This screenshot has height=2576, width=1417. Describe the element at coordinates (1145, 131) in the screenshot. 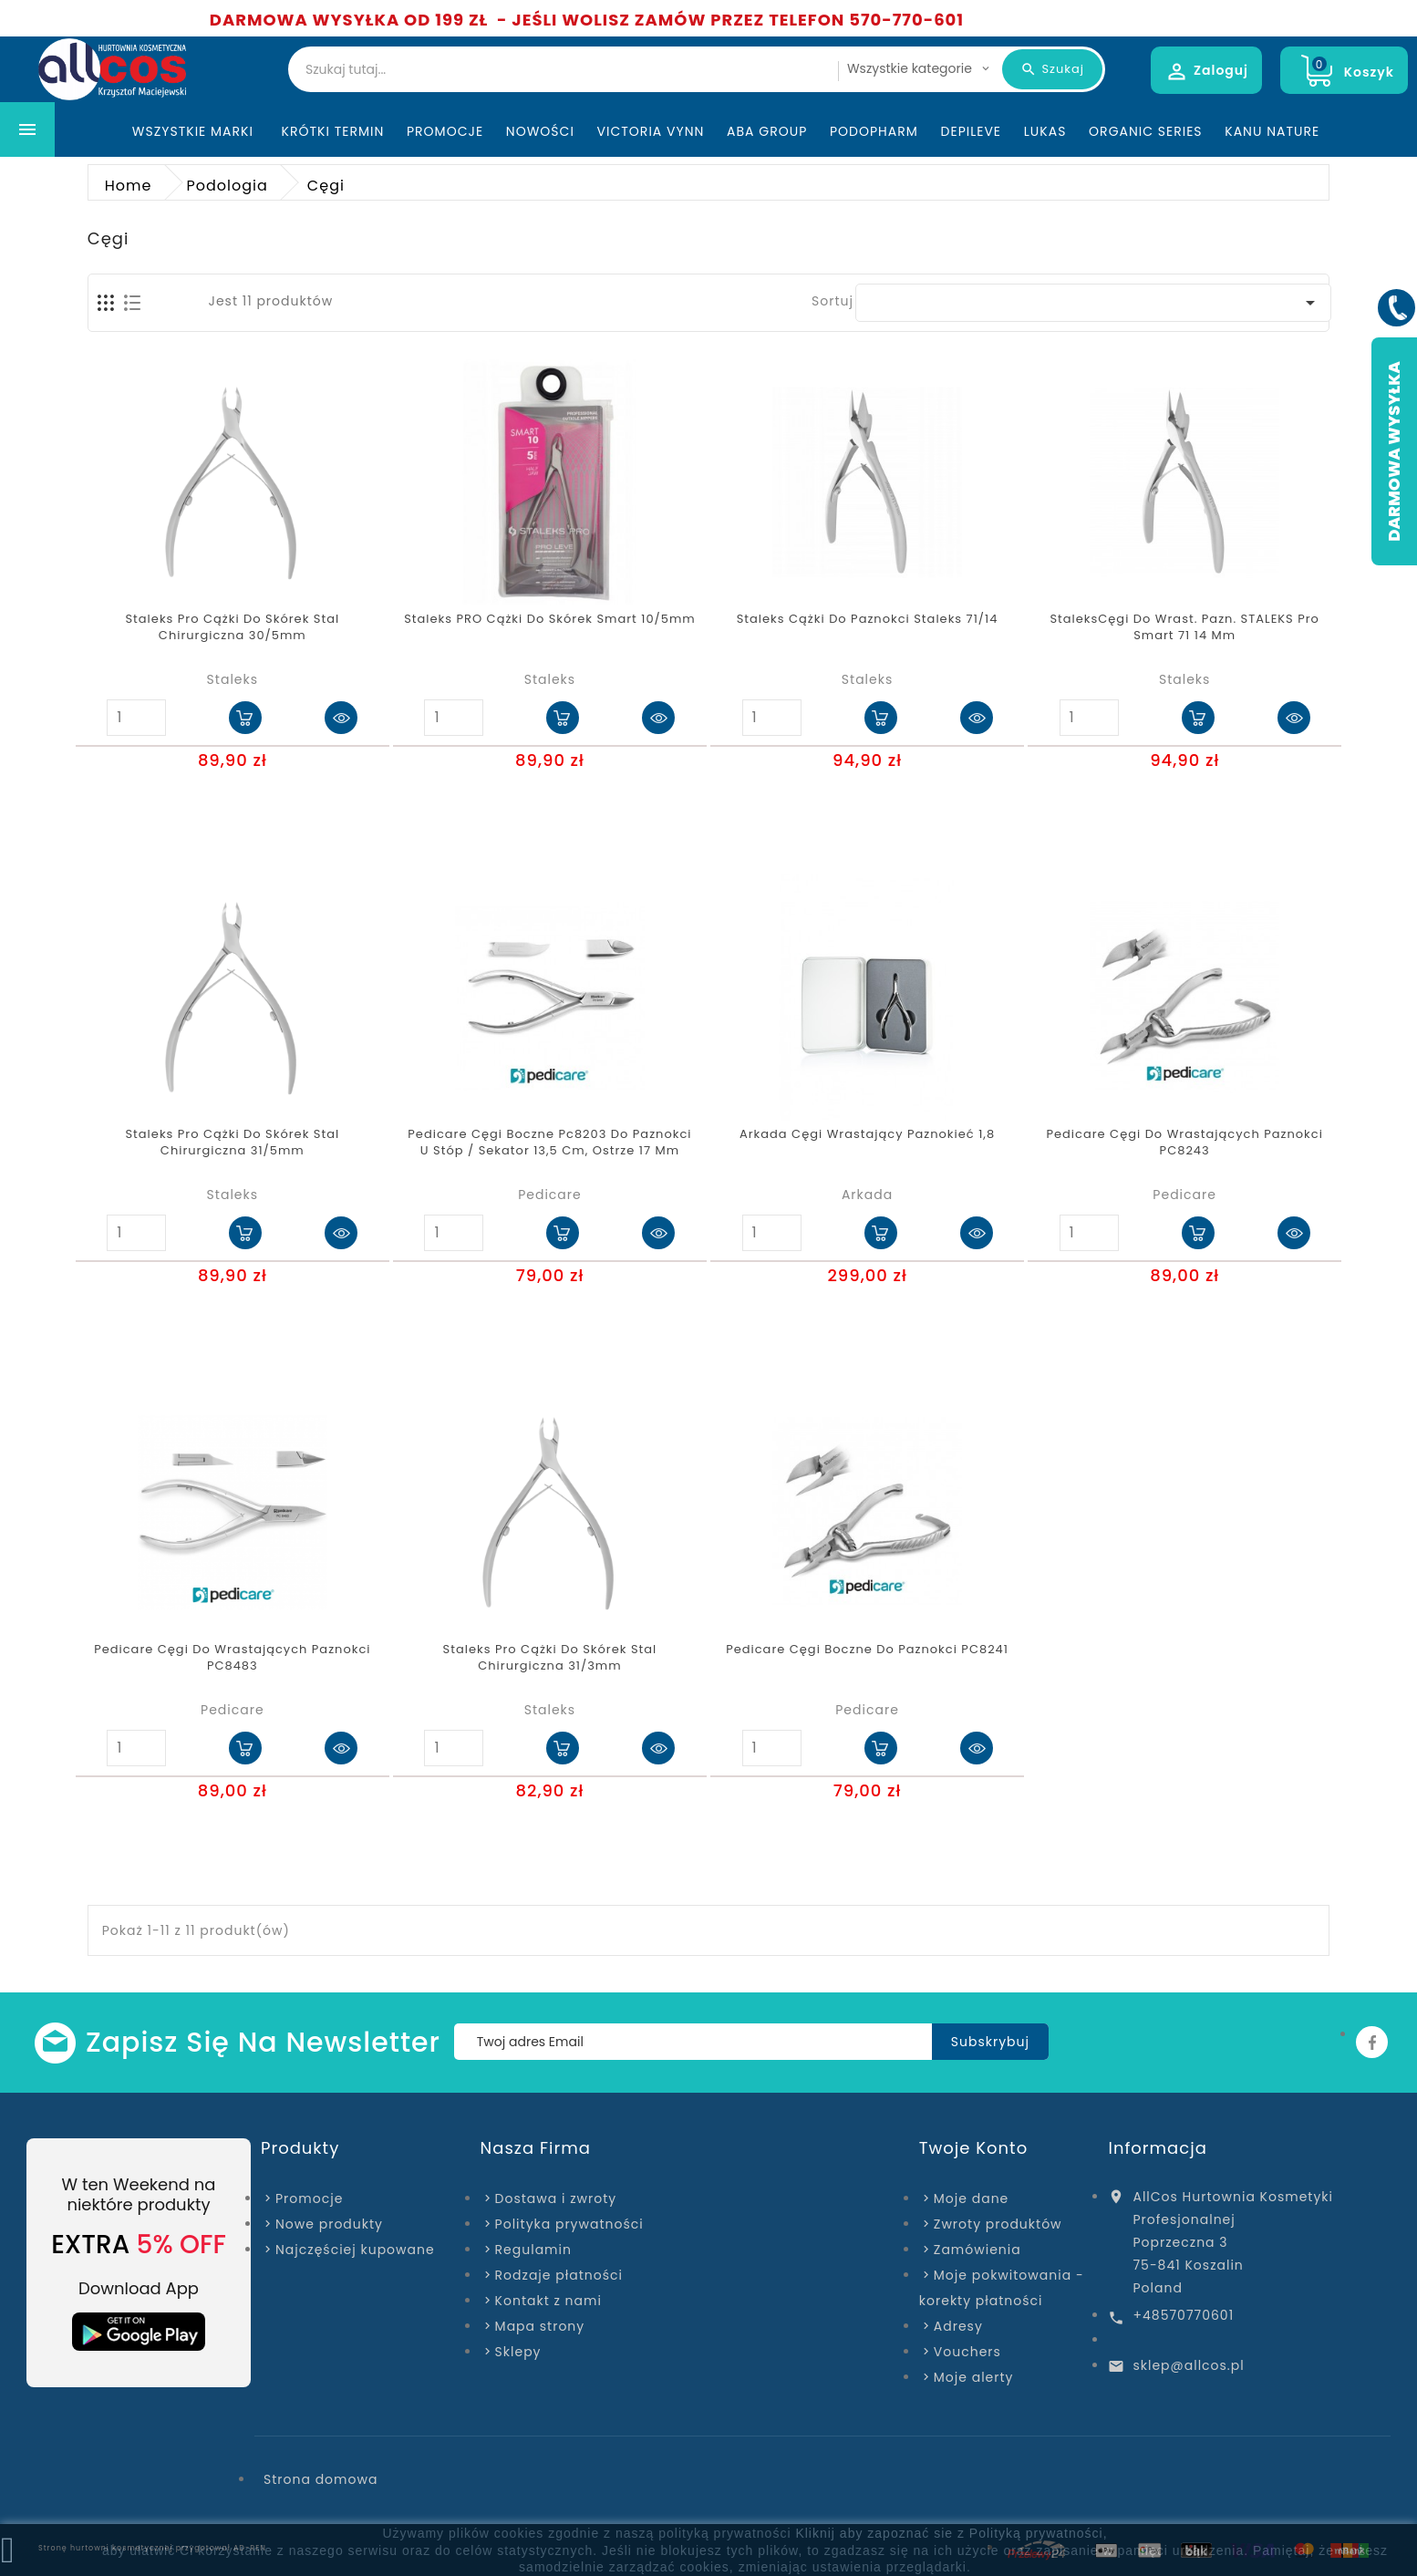

I see `Organic Series` at that location.